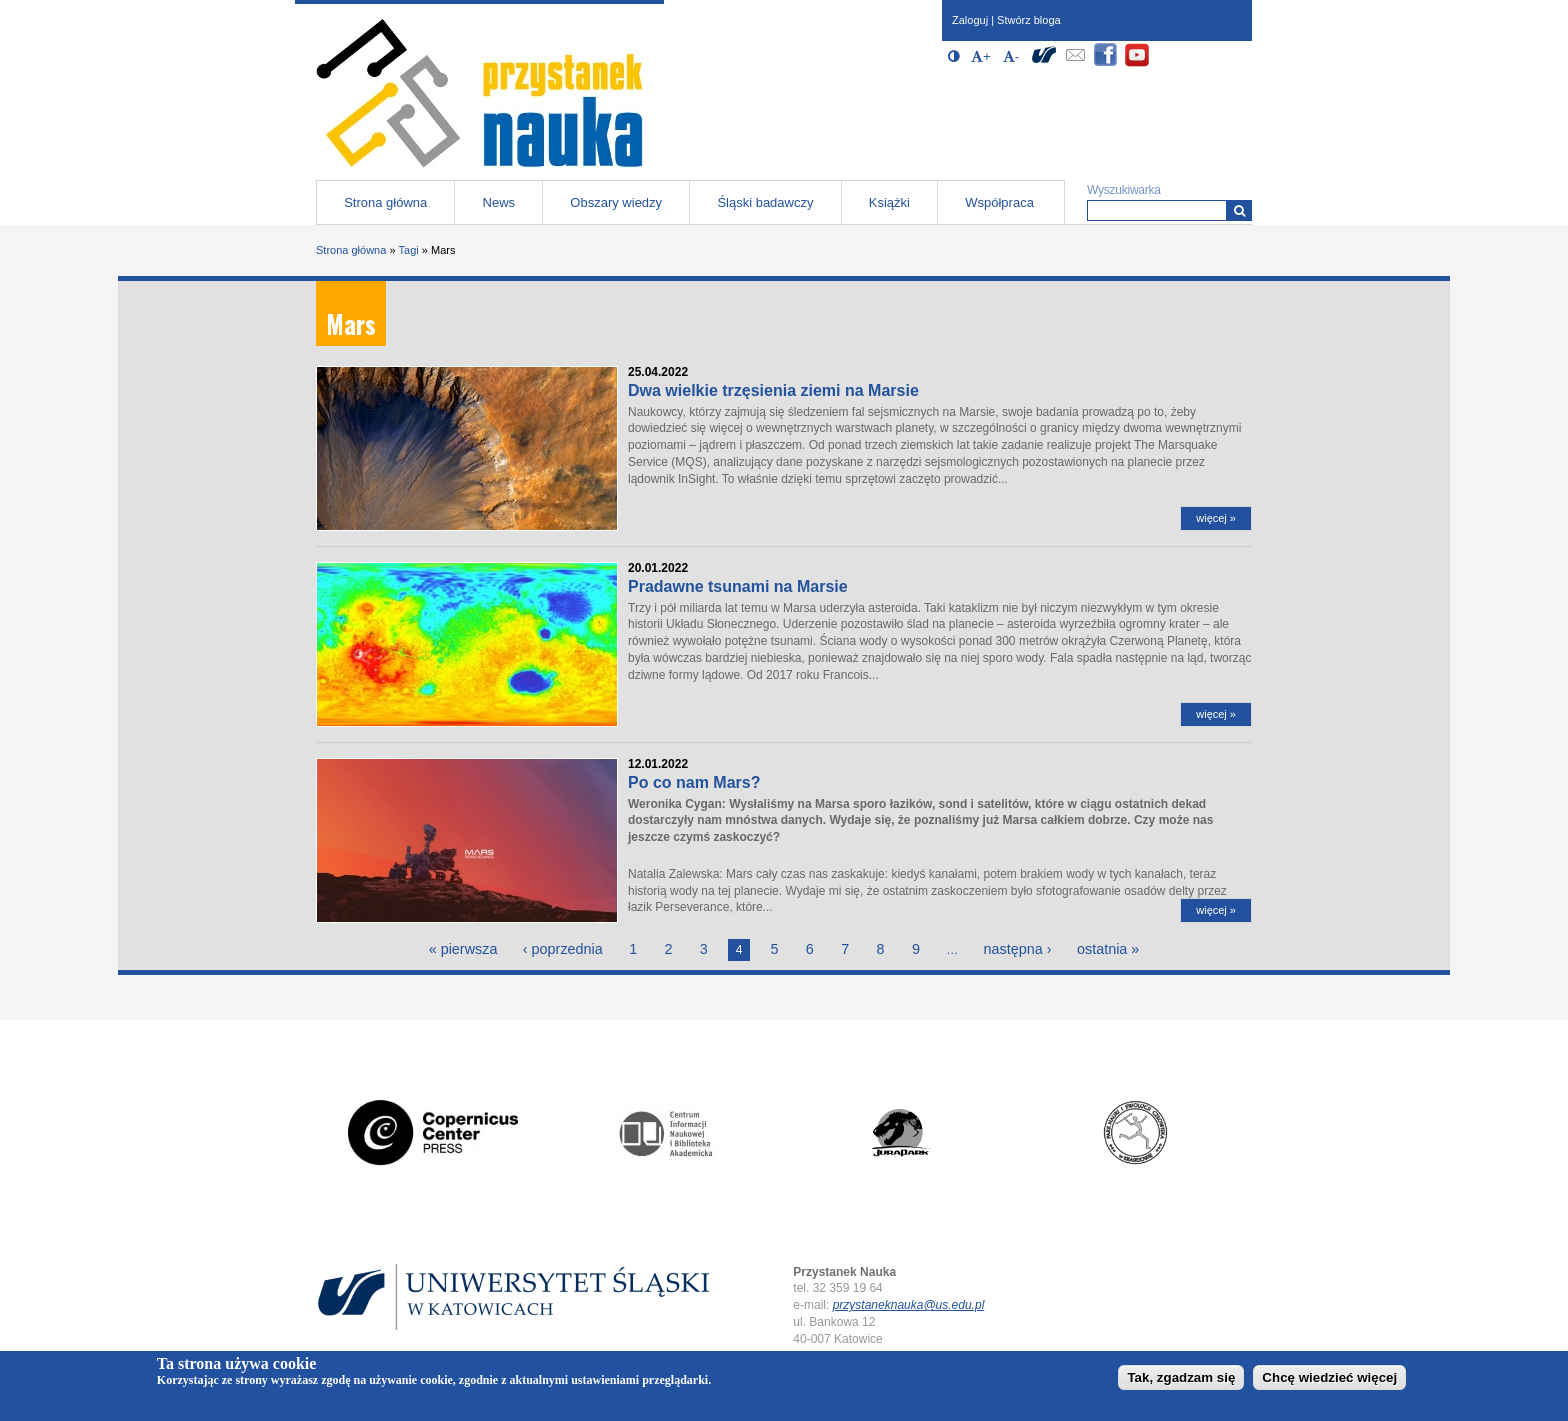  Describe the element at coordinates (889, 202) in the screenshot. I see `Książki` at that location.